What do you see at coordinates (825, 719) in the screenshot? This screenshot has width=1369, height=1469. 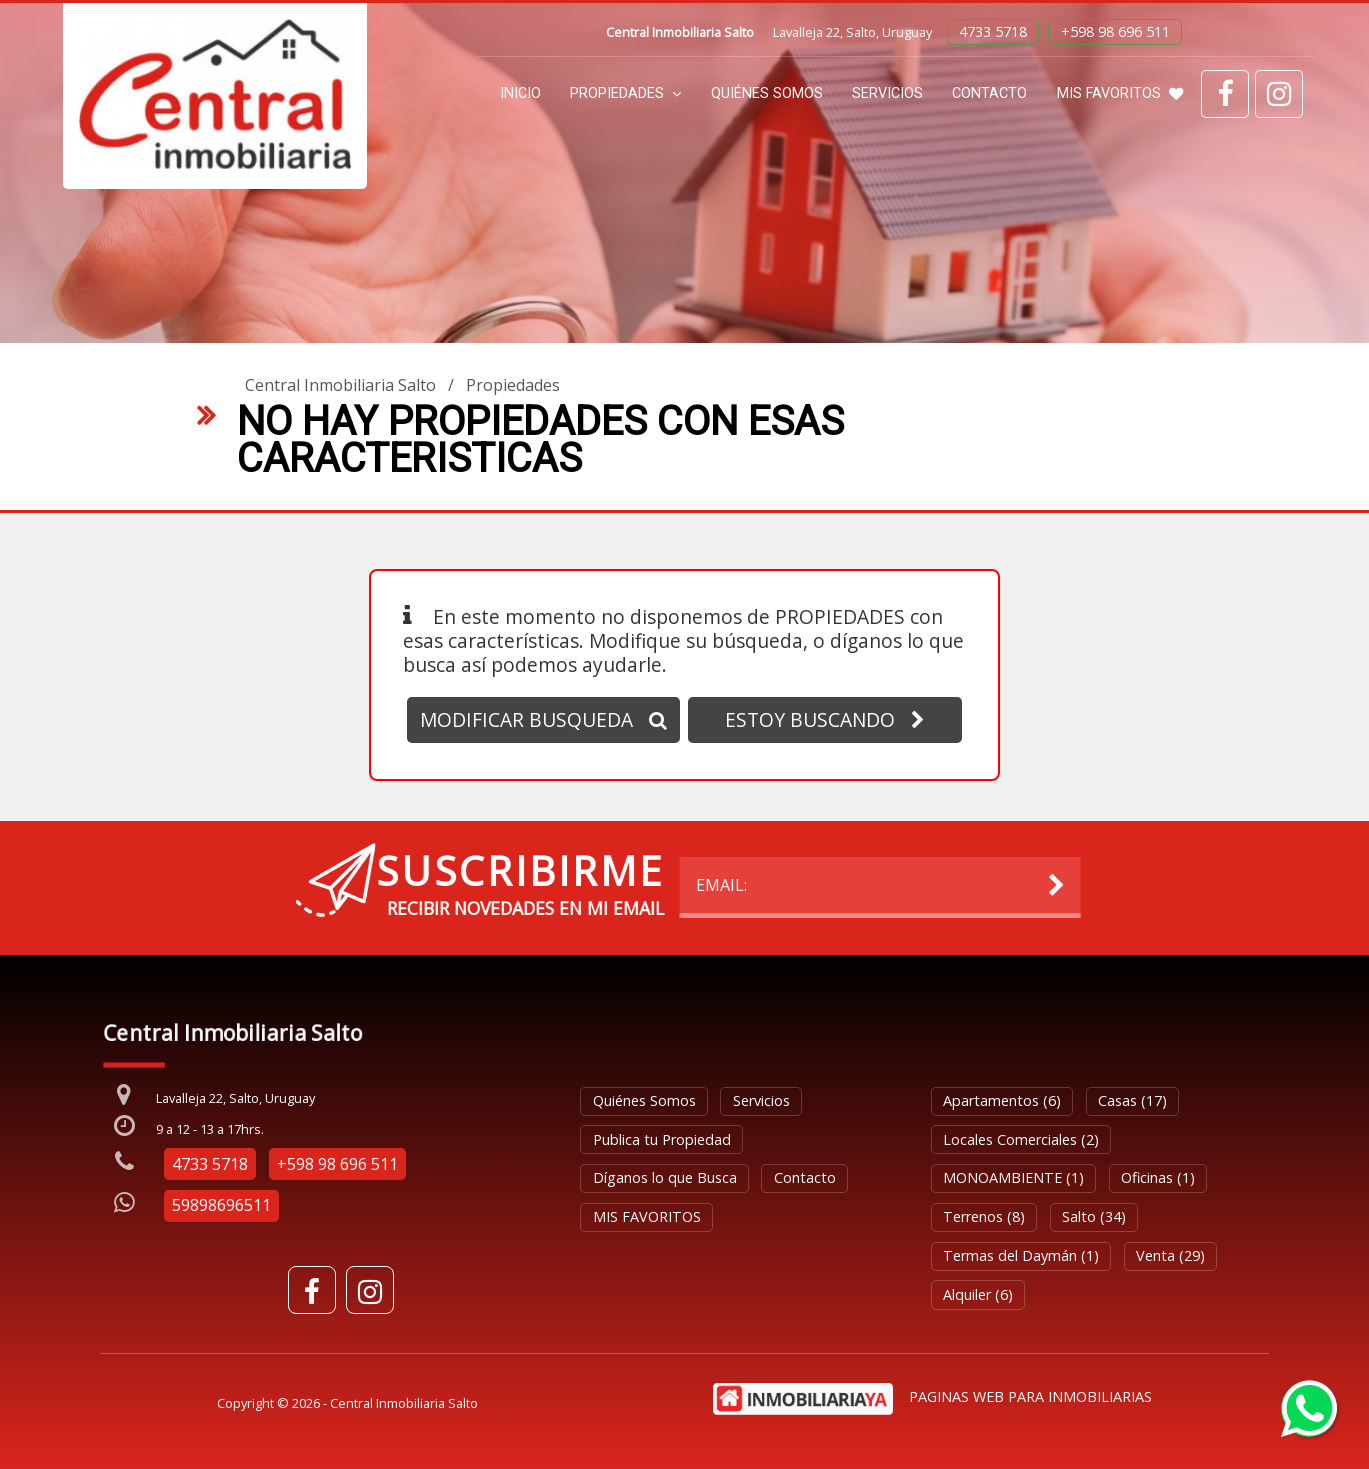 I see `ESTOY BUSCANDO` at bounding box center [825, 719].